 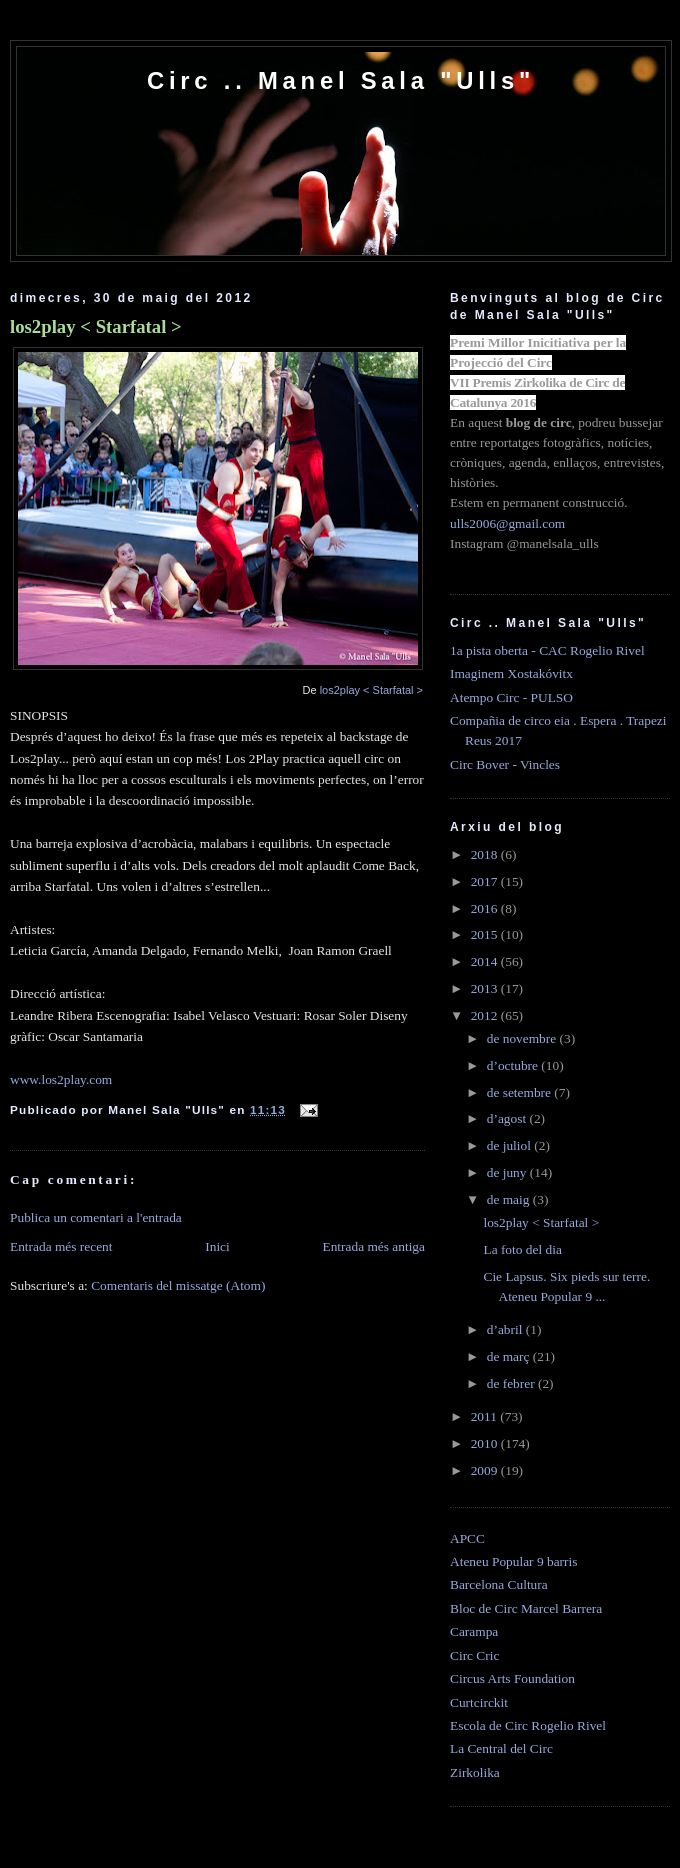 What do you see at coordinates (511, 1145) in the screenshot?
I see `de juliol` at bounding box center [511, 1145].